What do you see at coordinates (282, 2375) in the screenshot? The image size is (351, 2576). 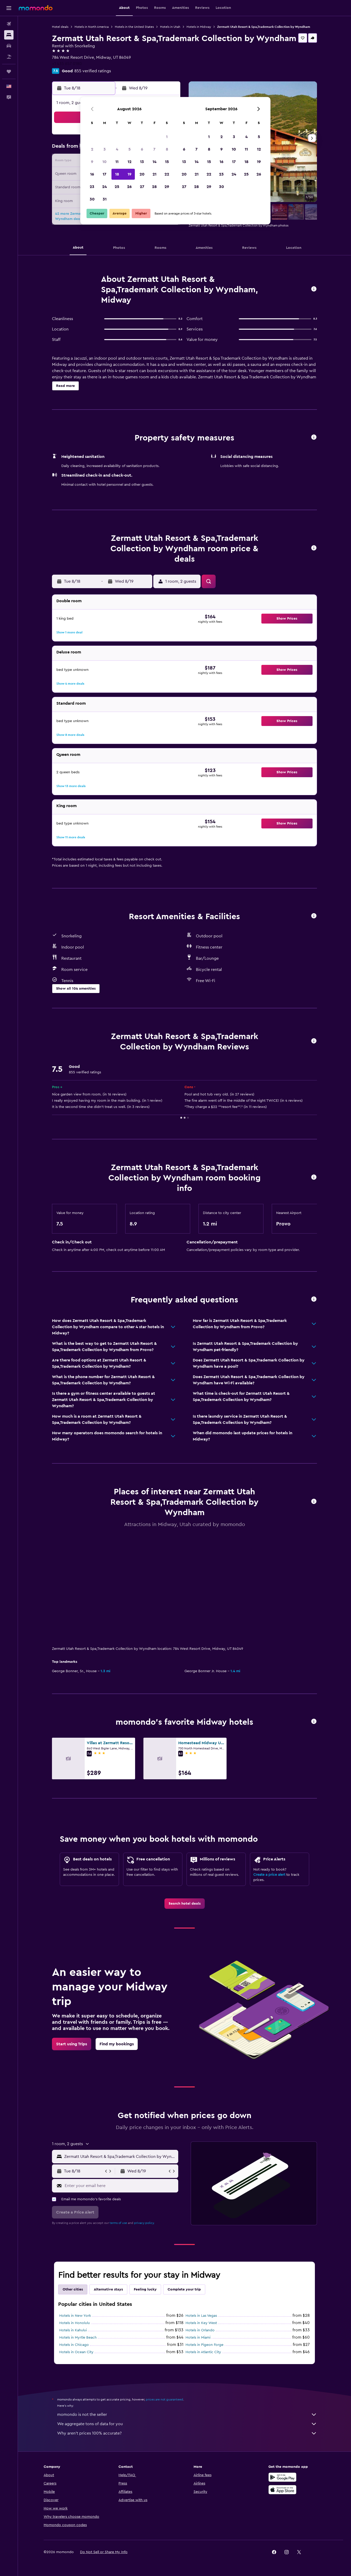 I see `[Get it on Google Play]` at bounding box center [282, 2375].